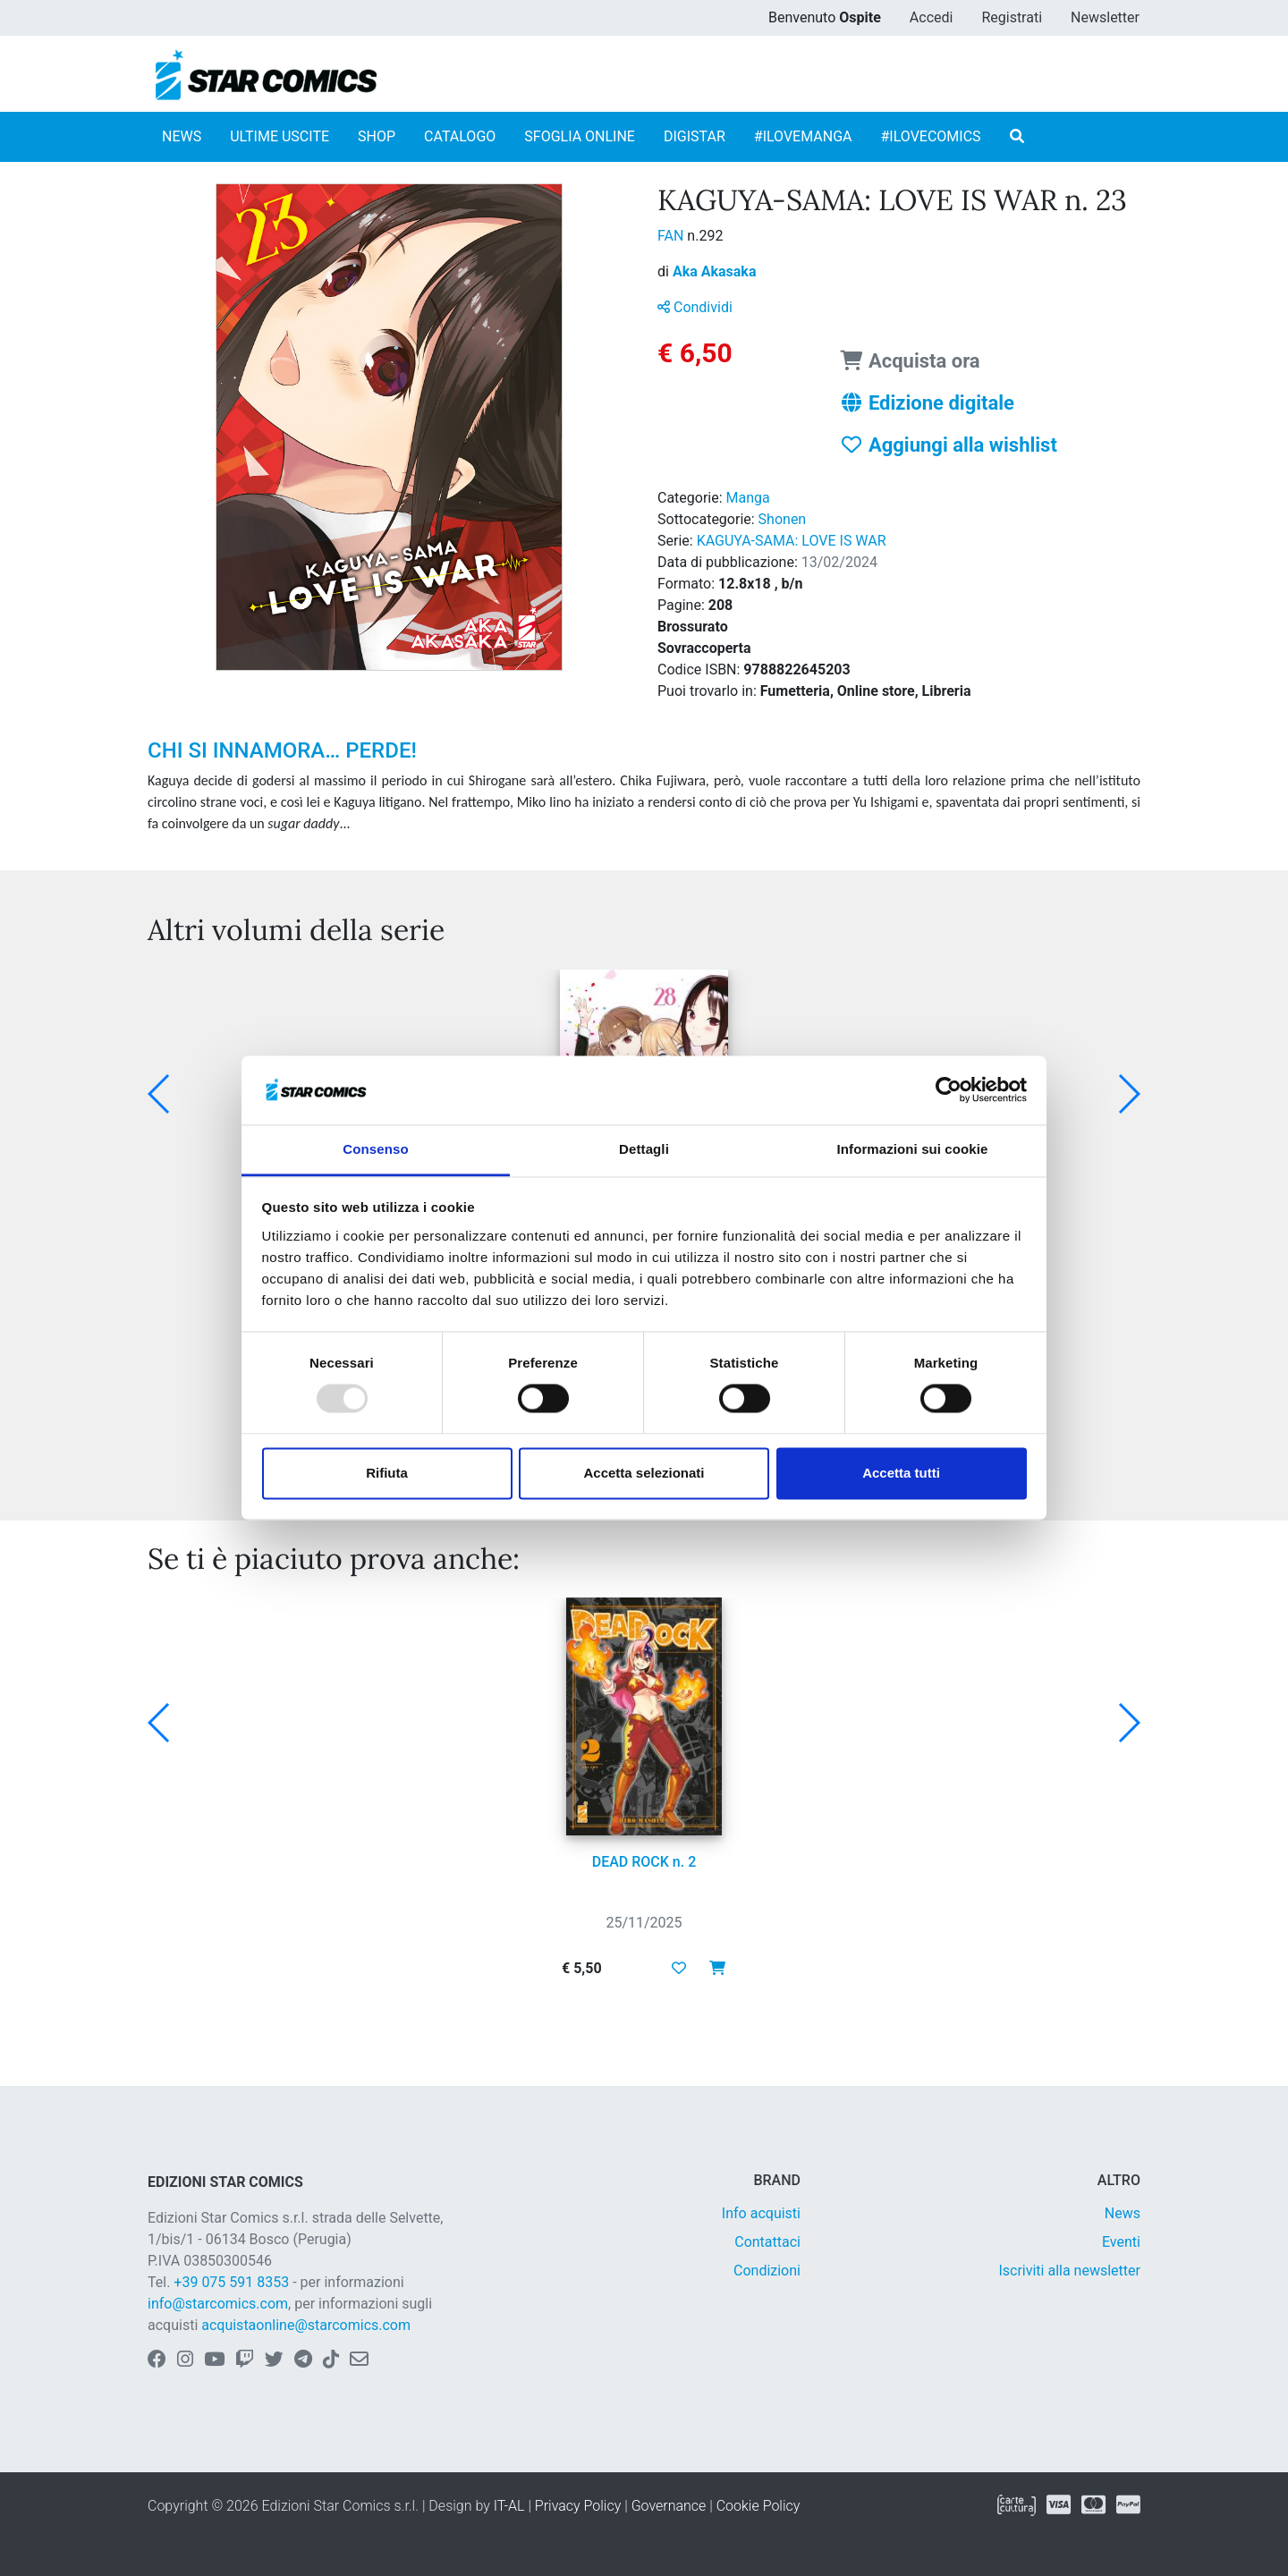 This screenshot has width=1288, height=2576. Describe the element at coordinates (578, 2505) in the screenshot. I see `Privacy Policy` at that location.